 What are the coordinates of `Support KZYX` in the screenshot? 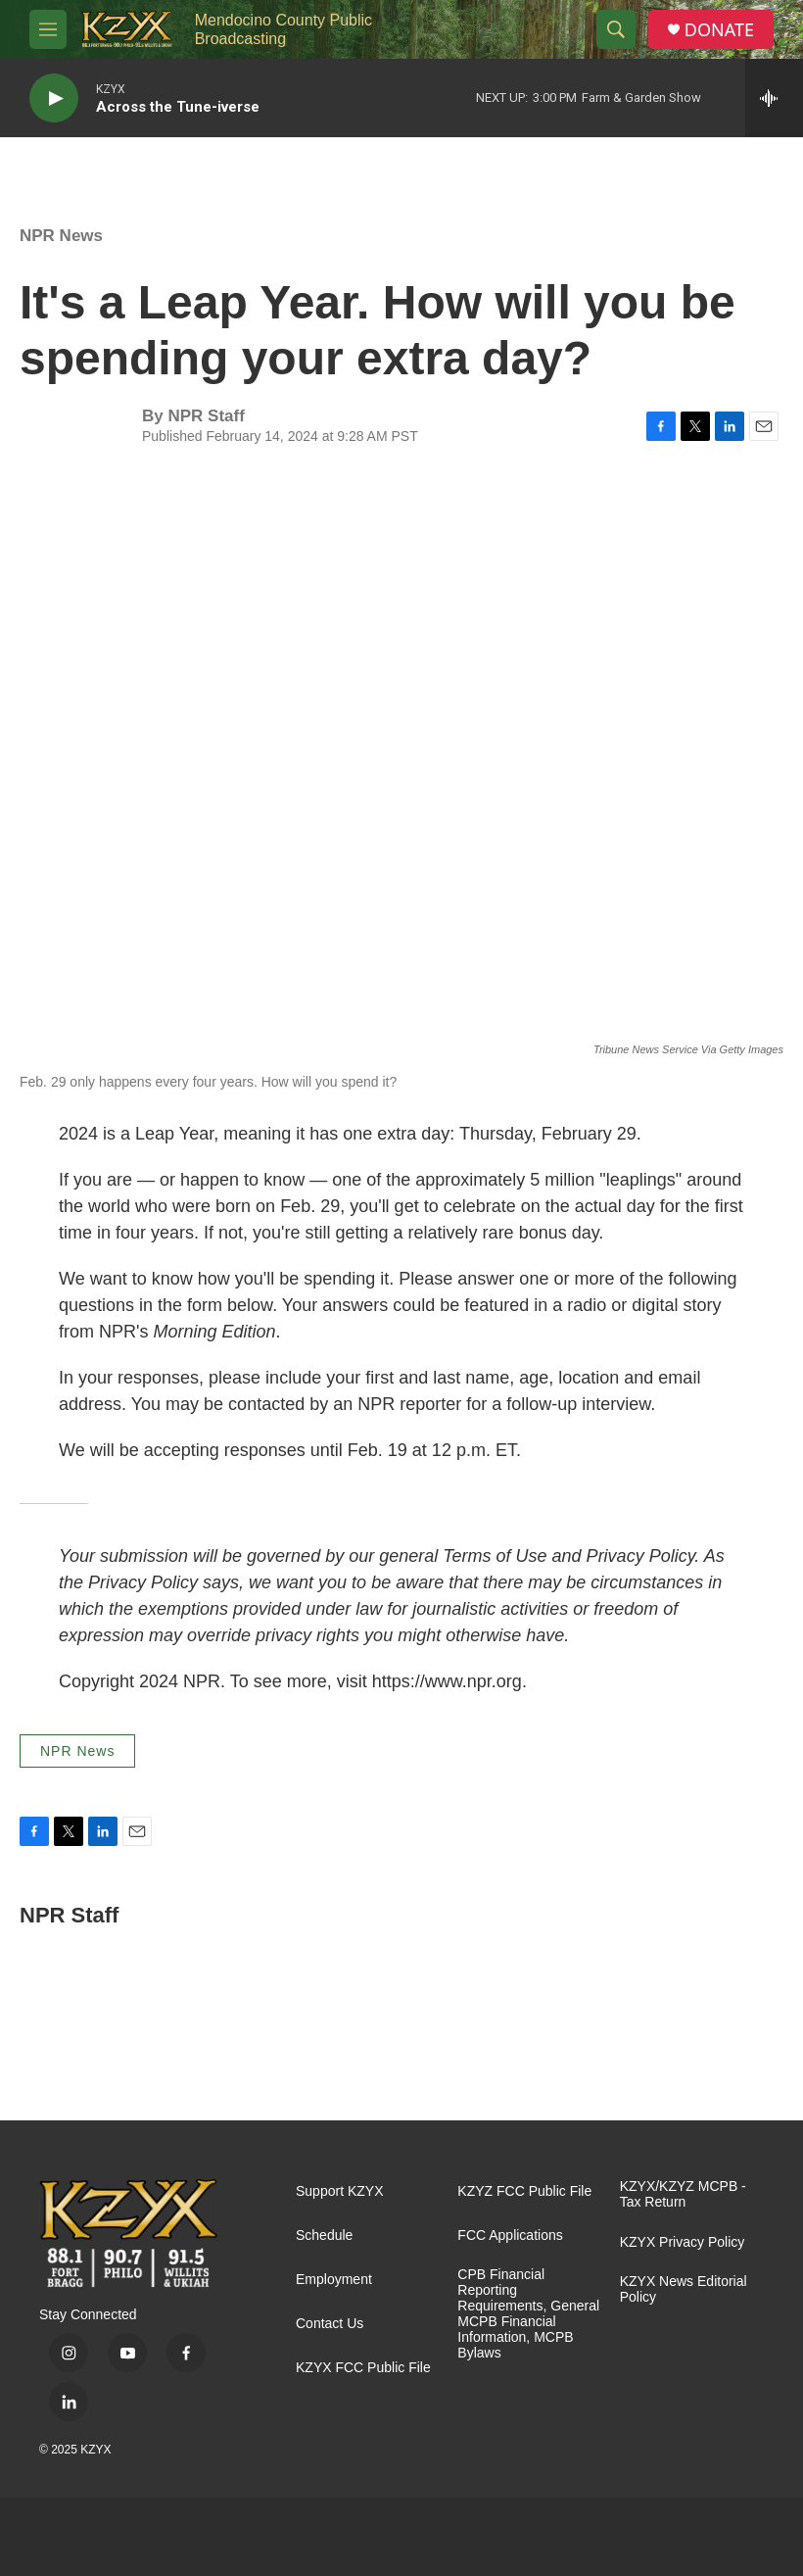 It's located at (340, 2191).